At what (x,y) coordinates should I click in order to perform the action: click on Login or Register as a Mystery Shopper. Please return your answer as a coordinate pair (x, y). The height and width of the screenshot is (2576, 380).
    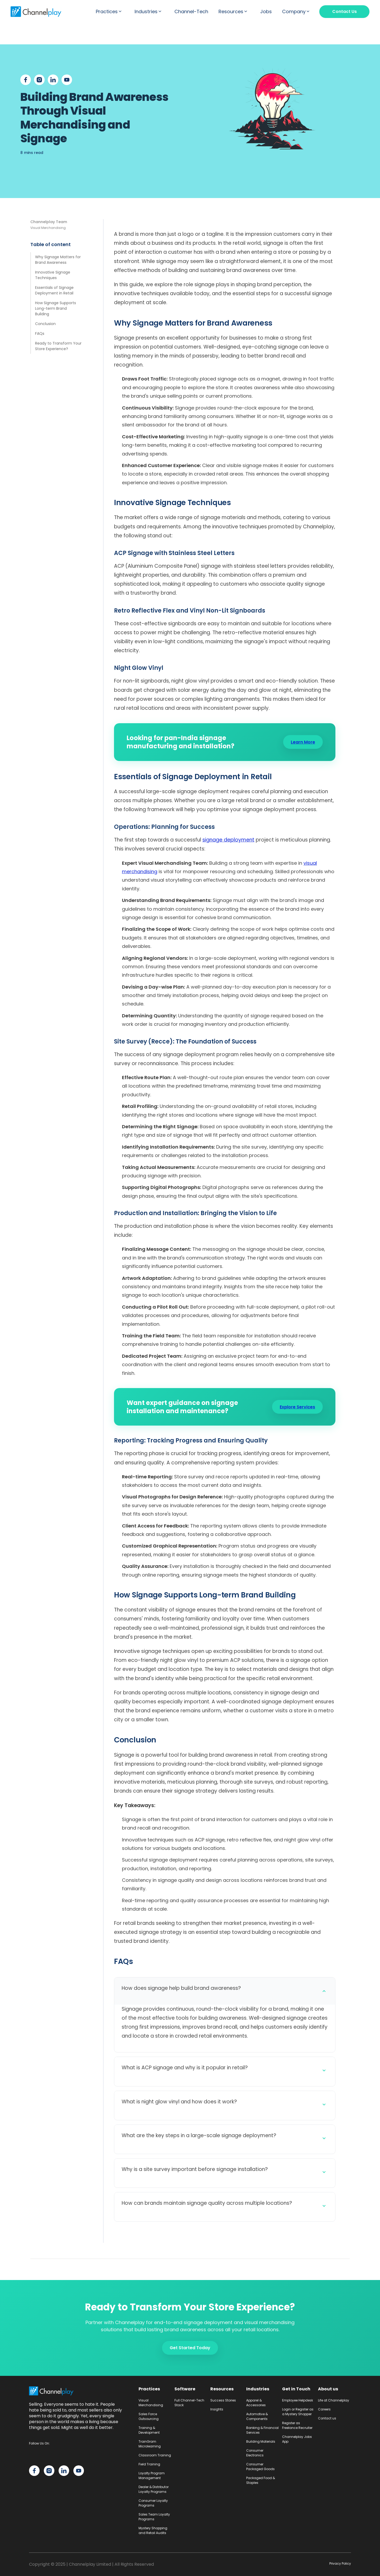
    Looking at the image, I should click on (298, 2411).